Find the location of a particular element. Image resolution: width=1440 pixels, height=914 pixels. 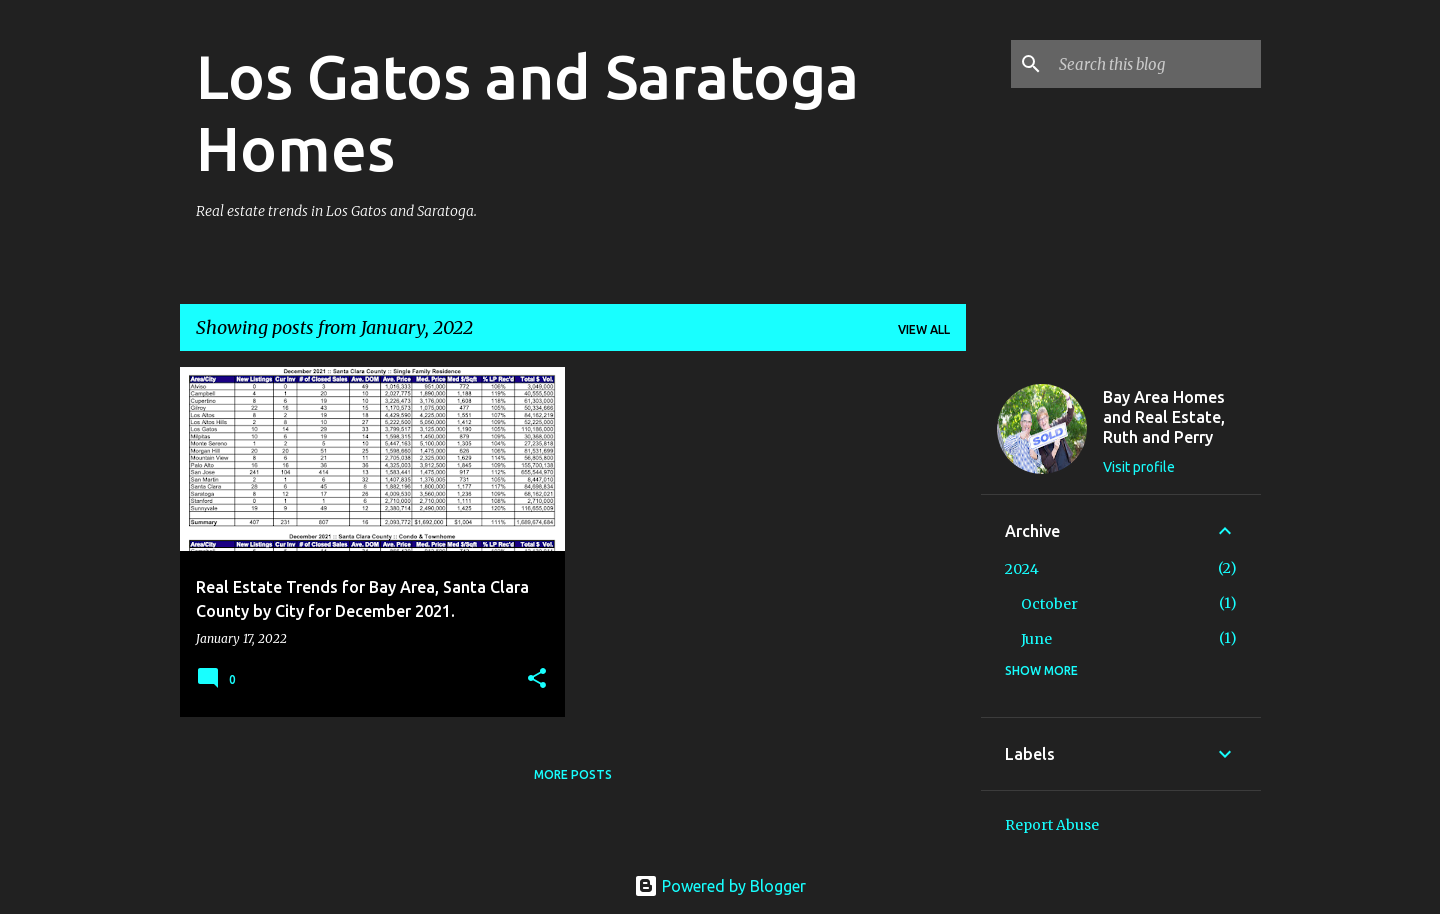

2024 is located at coordinates (1022, 569).